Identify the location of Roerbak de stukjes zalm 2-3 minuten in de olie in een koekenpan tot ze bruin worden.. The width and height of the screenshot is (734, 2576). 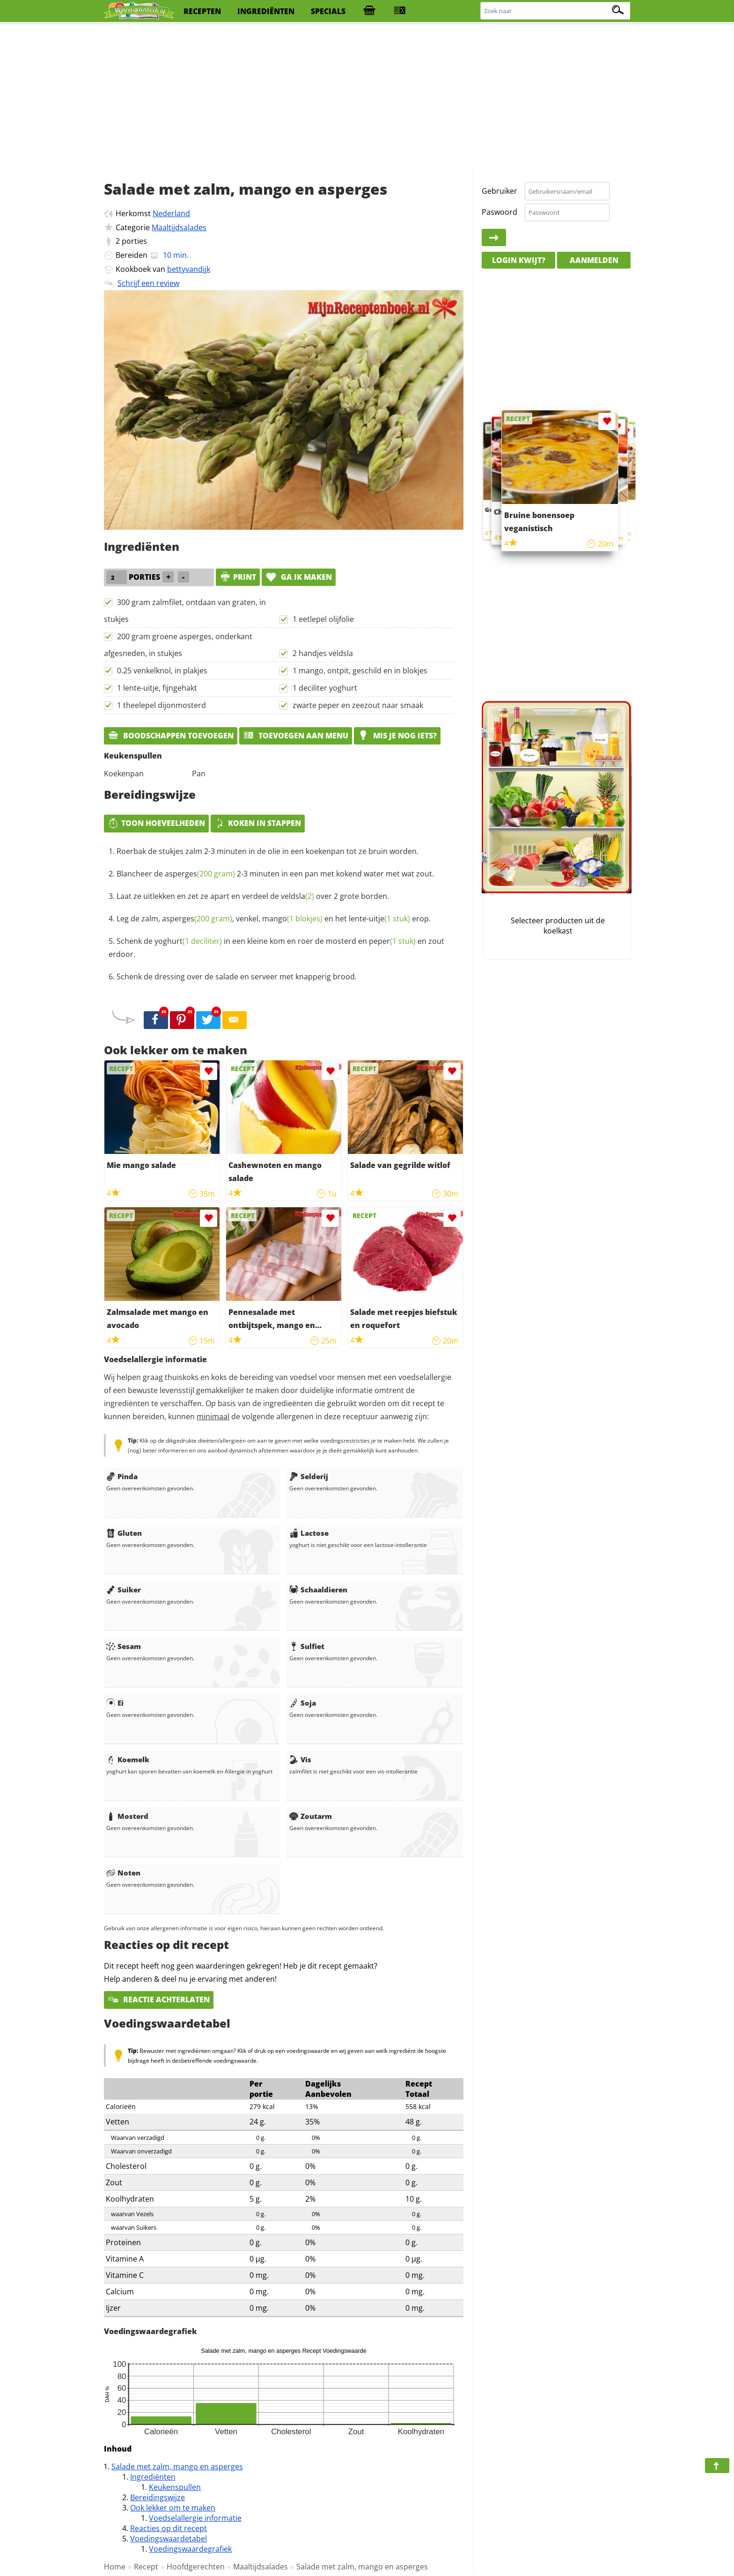
(267, 851).